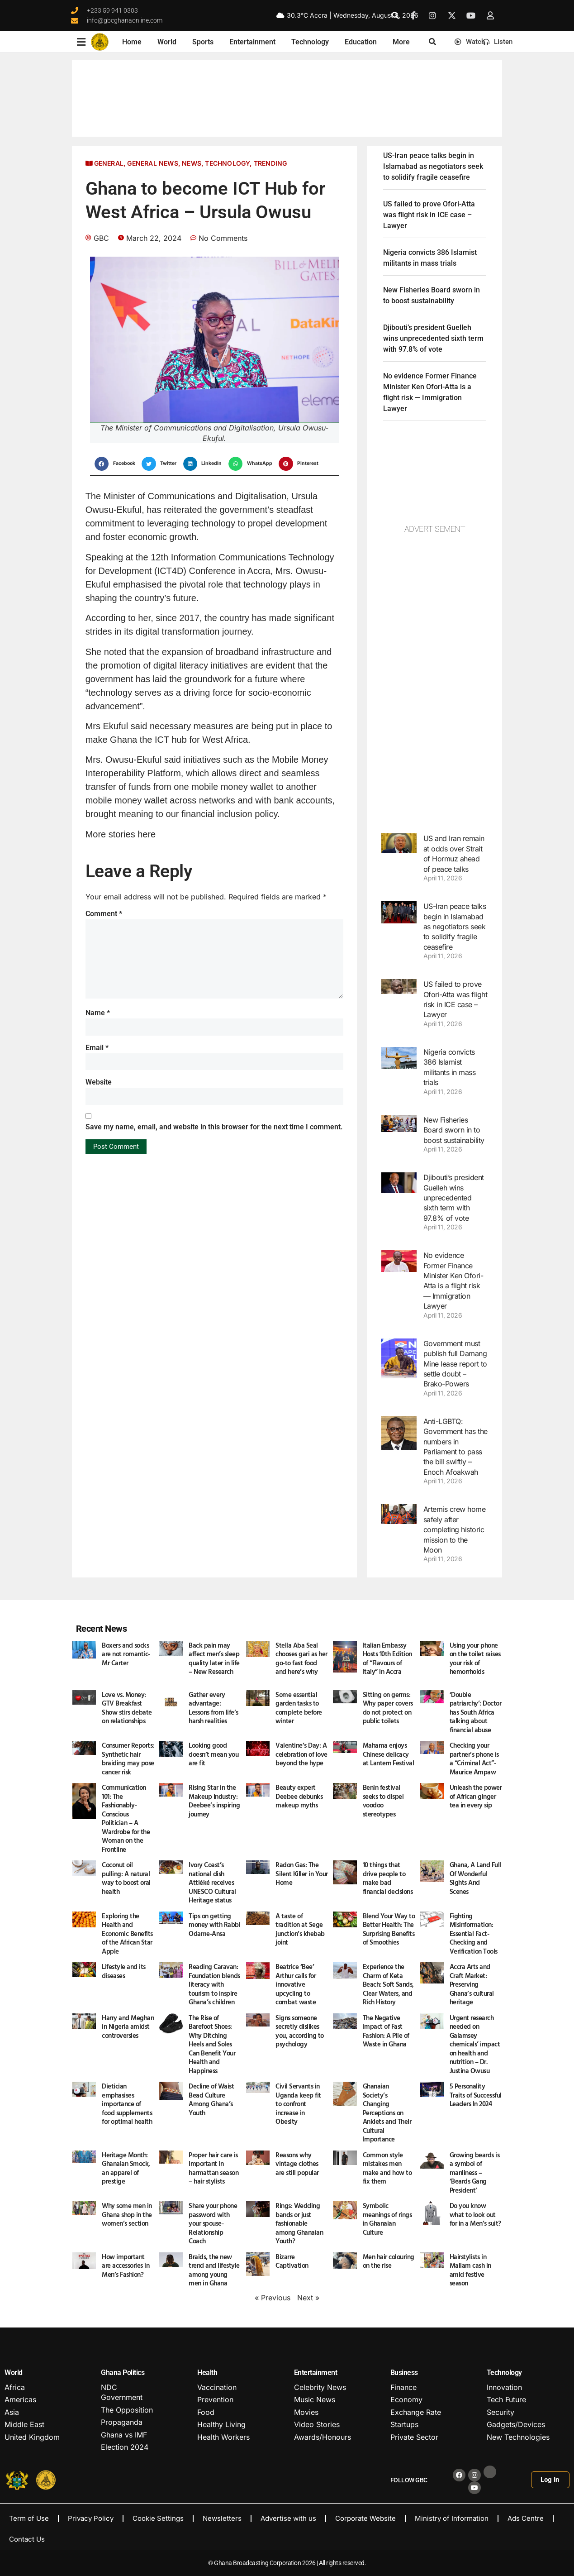 This screenshot has height=2576, width=574. What do you see at coordinates (387, 2168) in the screenshot?
I see `Common style mistakes men make and how to fix them` at bounding box center [387, 2168].